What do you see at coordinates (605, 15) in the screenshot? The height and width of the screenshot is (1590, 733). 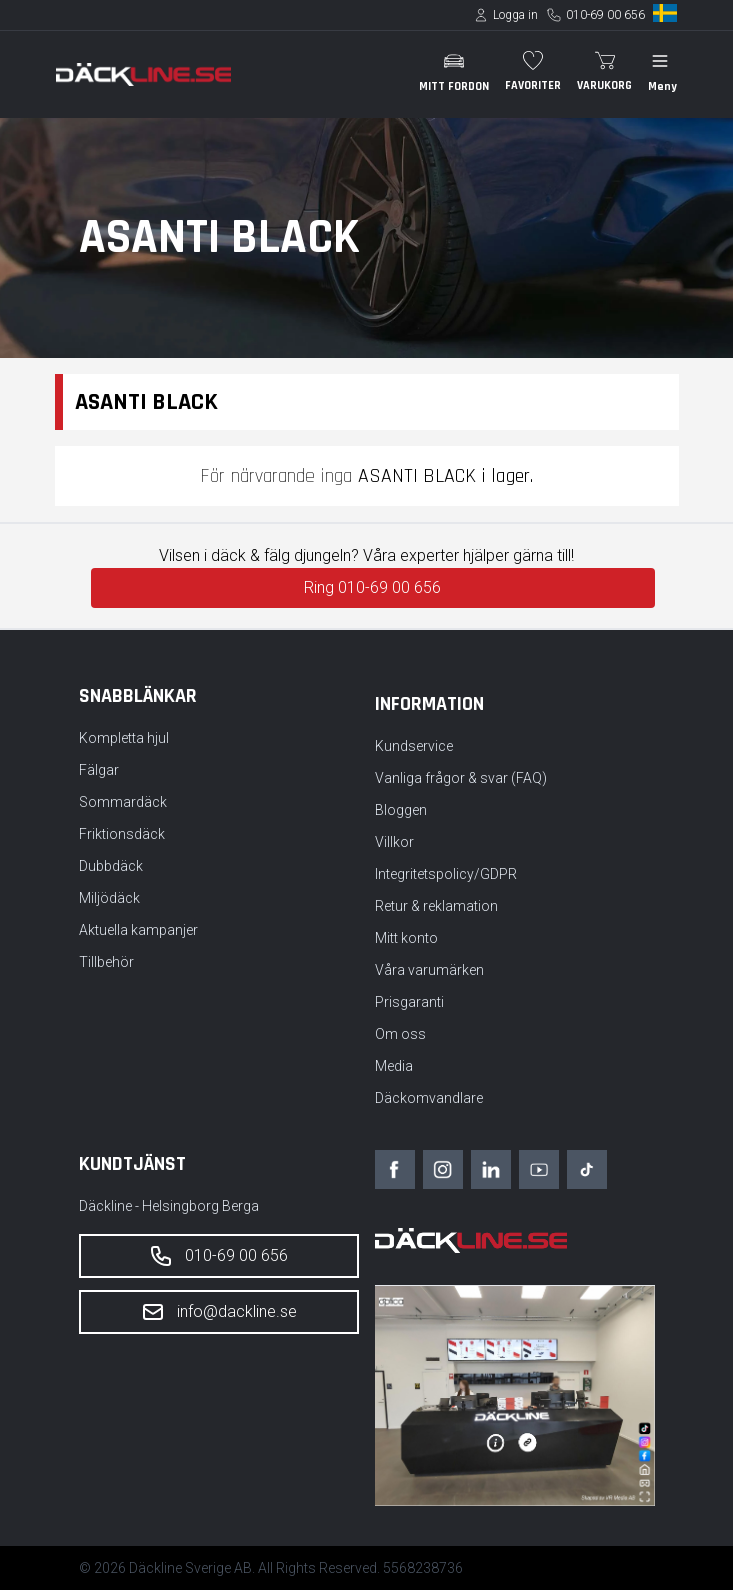 I see `010-69 00 656` at bounding box center [605, 15].